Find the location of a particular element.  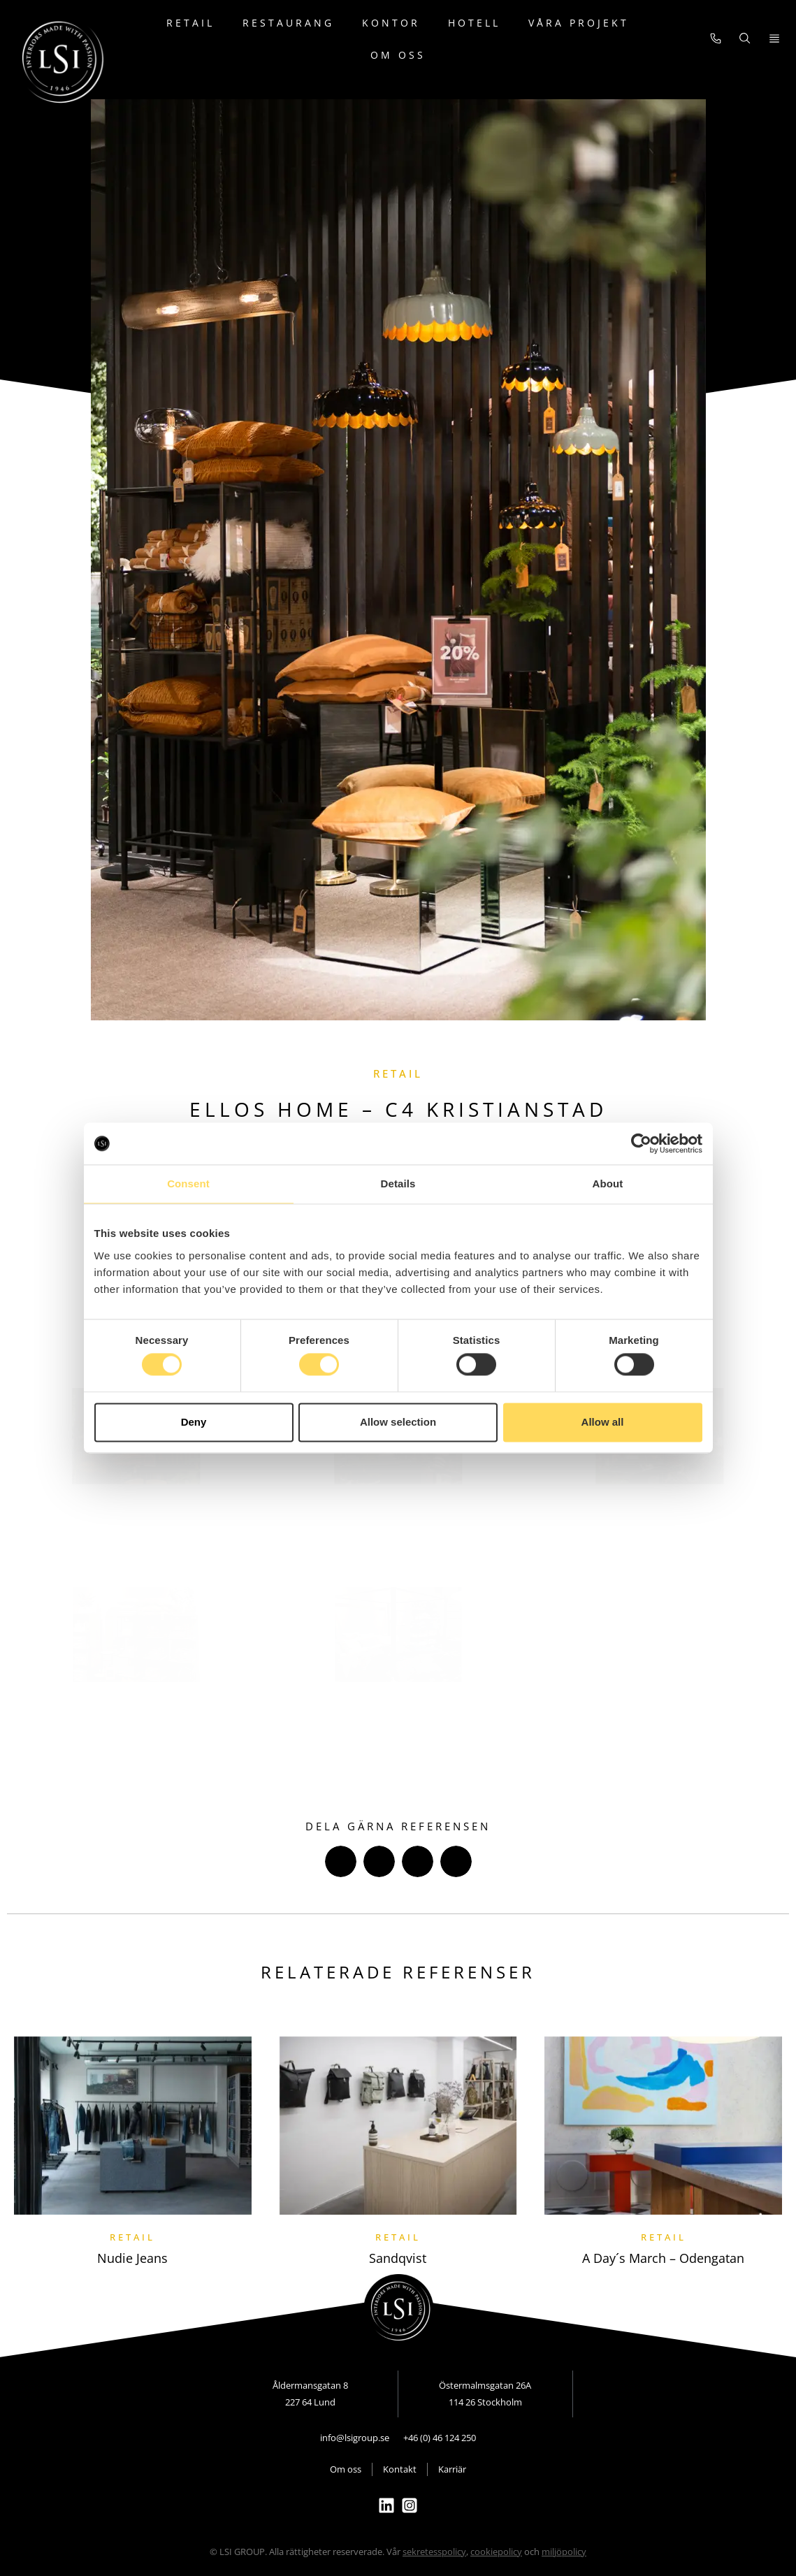

Deny is located at coordinates (194, 1422).